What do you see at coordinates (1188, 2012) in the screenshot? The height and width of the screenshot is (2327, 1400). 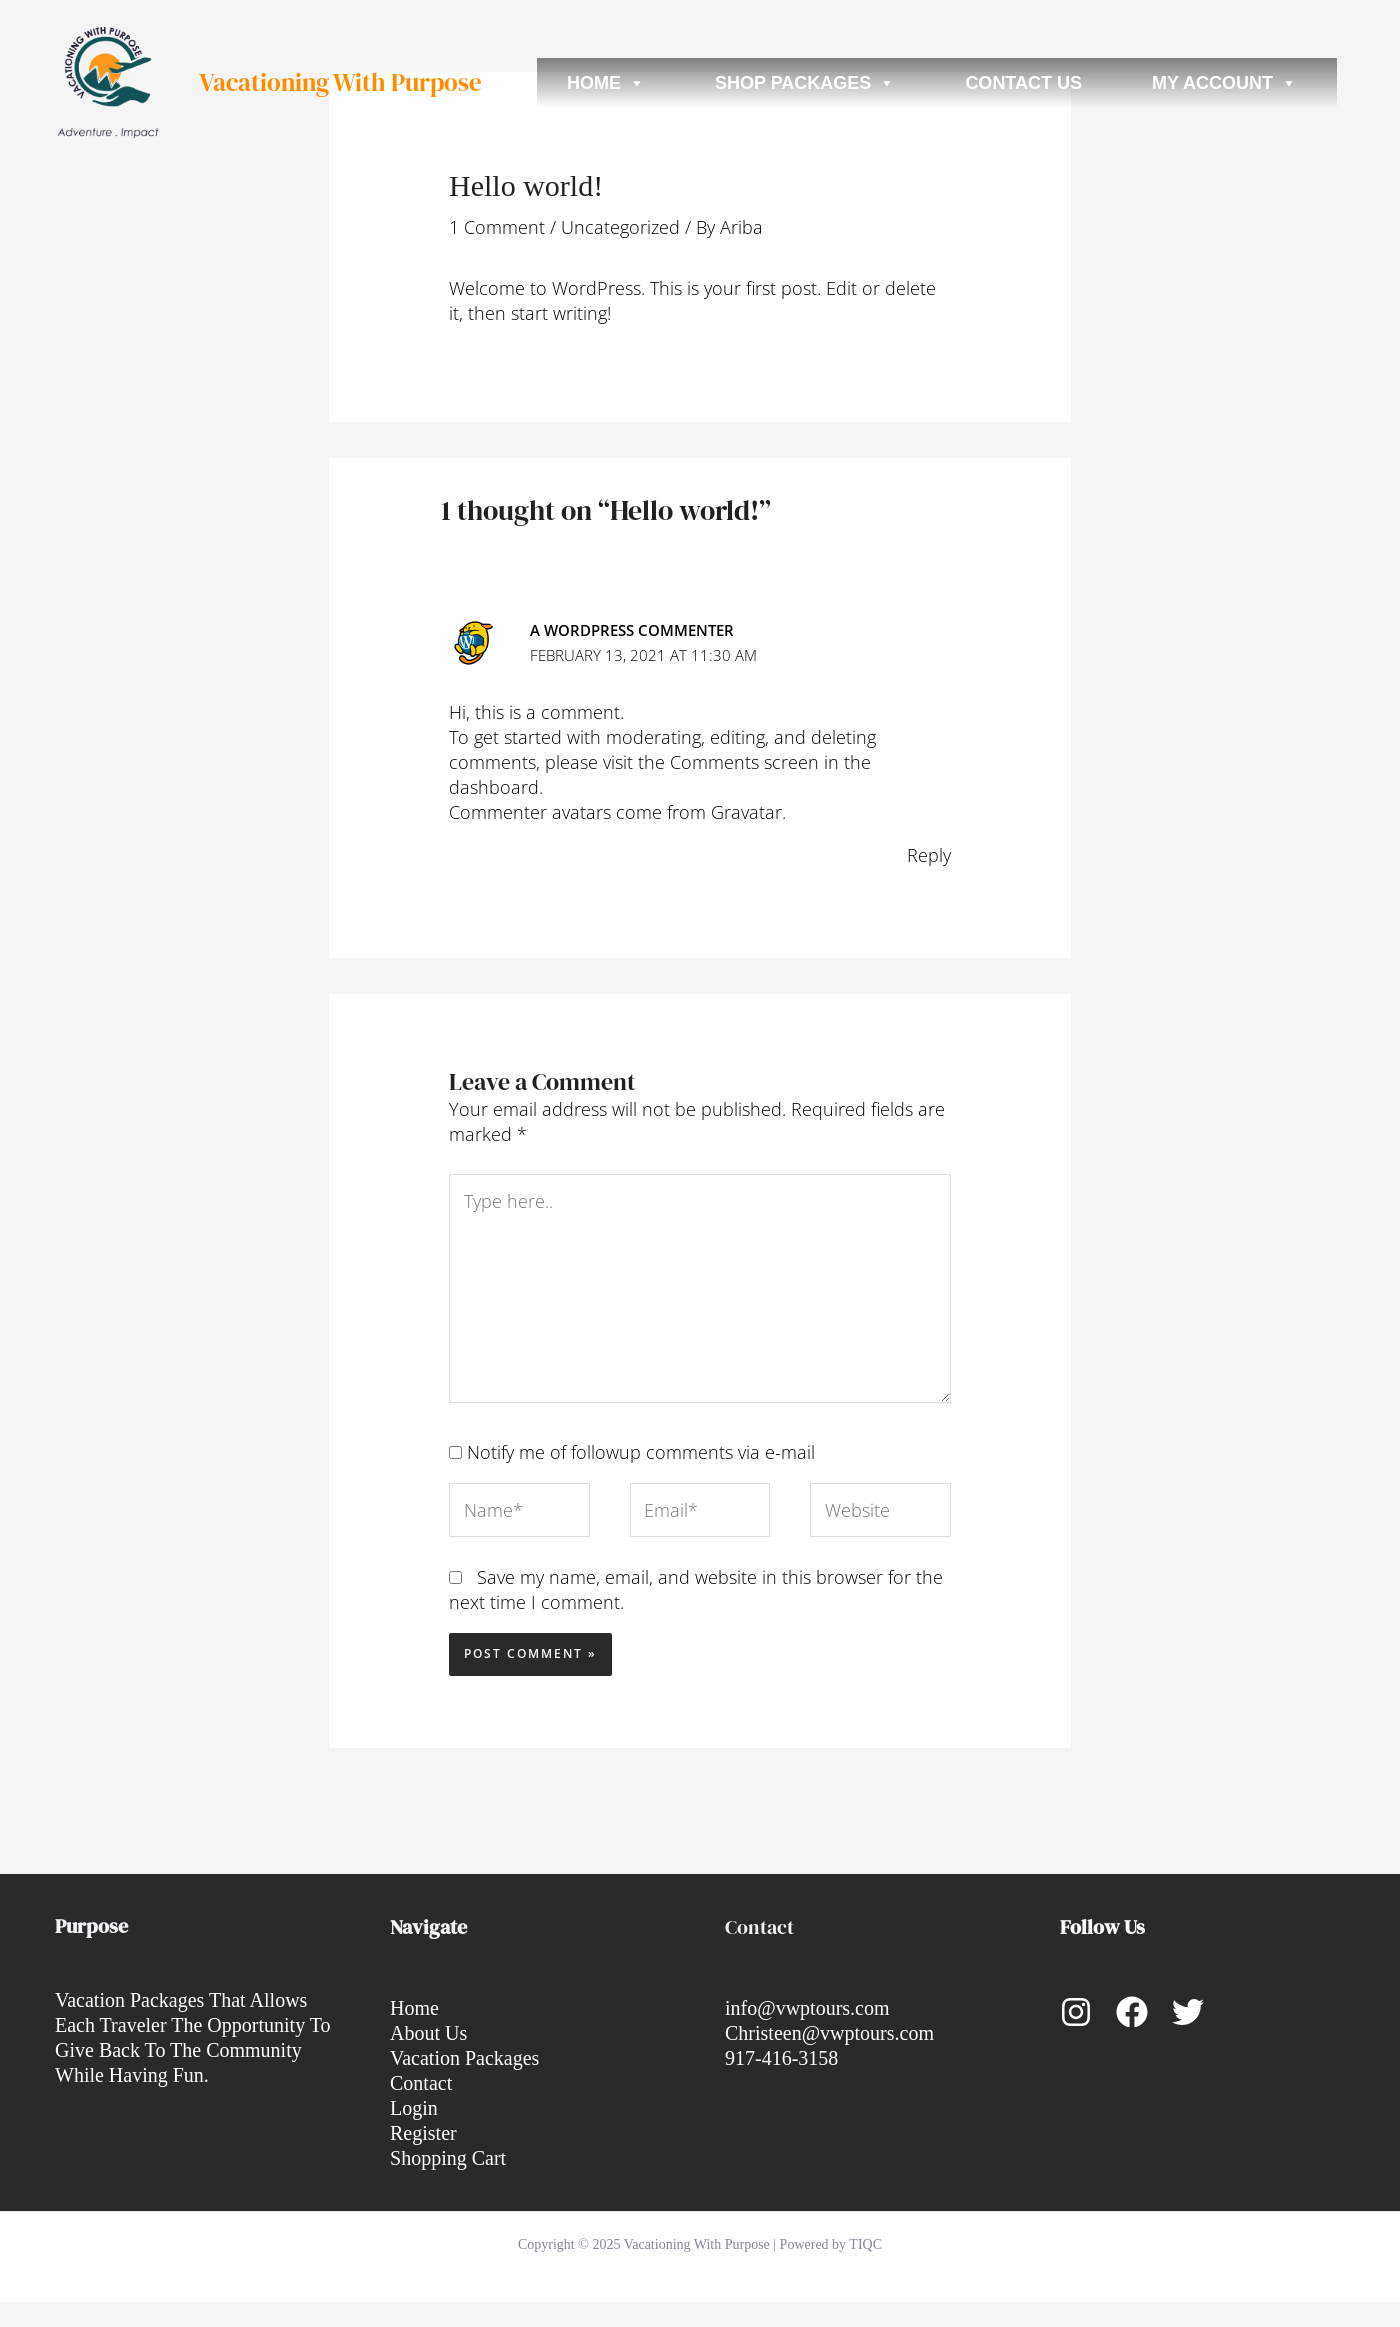 I see `[Twitter]` at bounding box center [1188, 2012].